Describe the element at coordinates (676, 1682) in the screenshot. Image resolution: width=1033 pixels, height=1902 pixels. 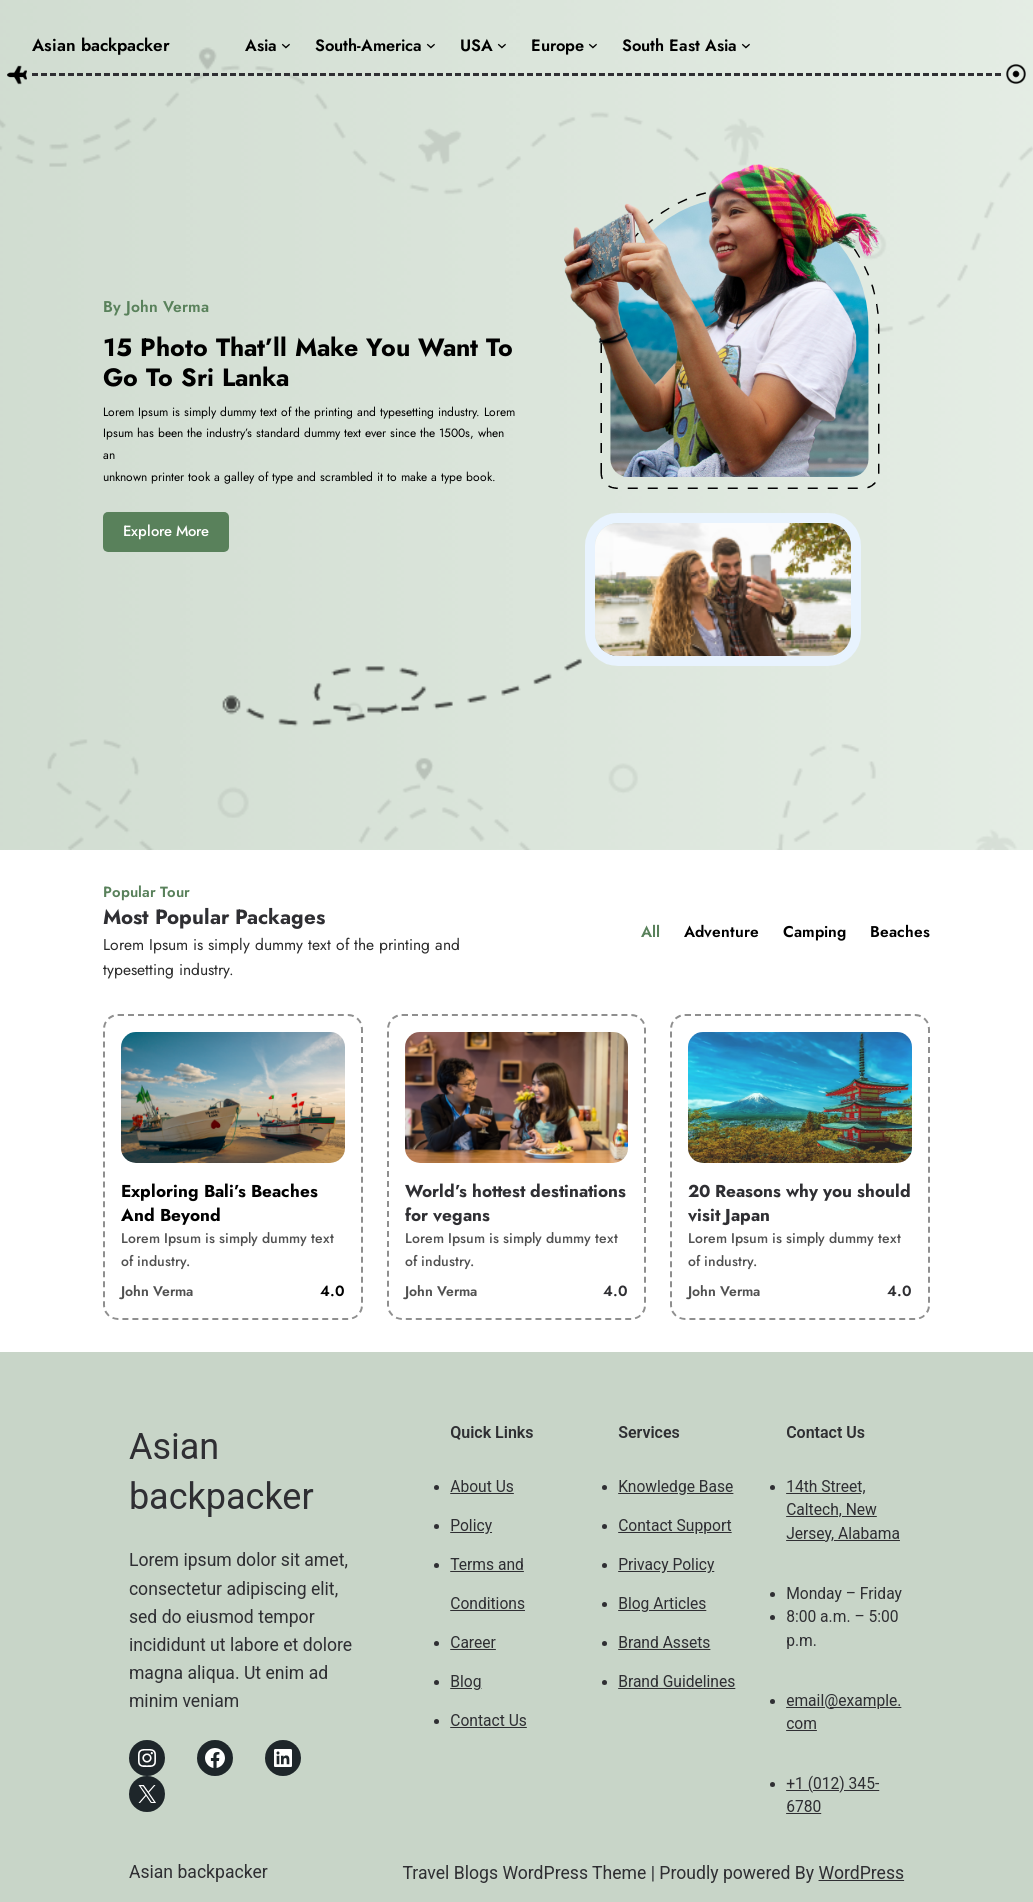
I see `Brand Guidelines` at that location.